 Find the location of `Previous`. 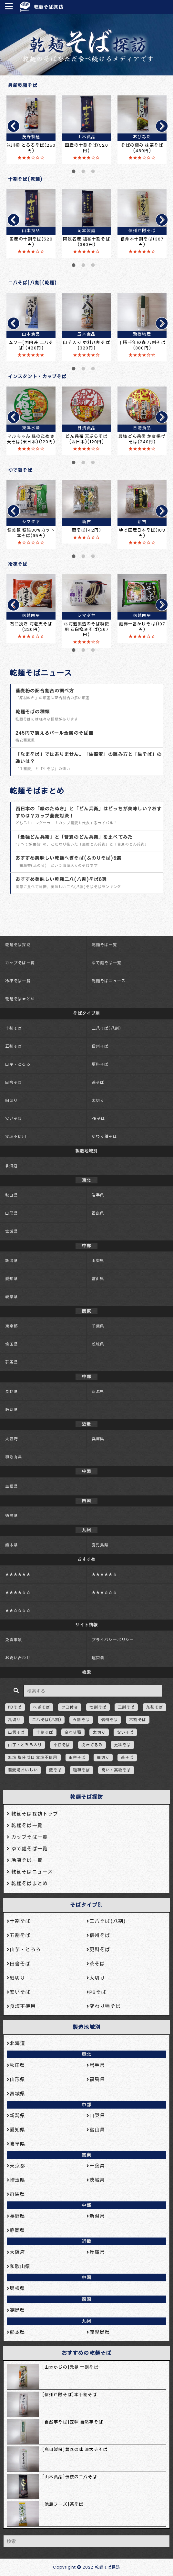

Previous is located at coordinates (10, 126).